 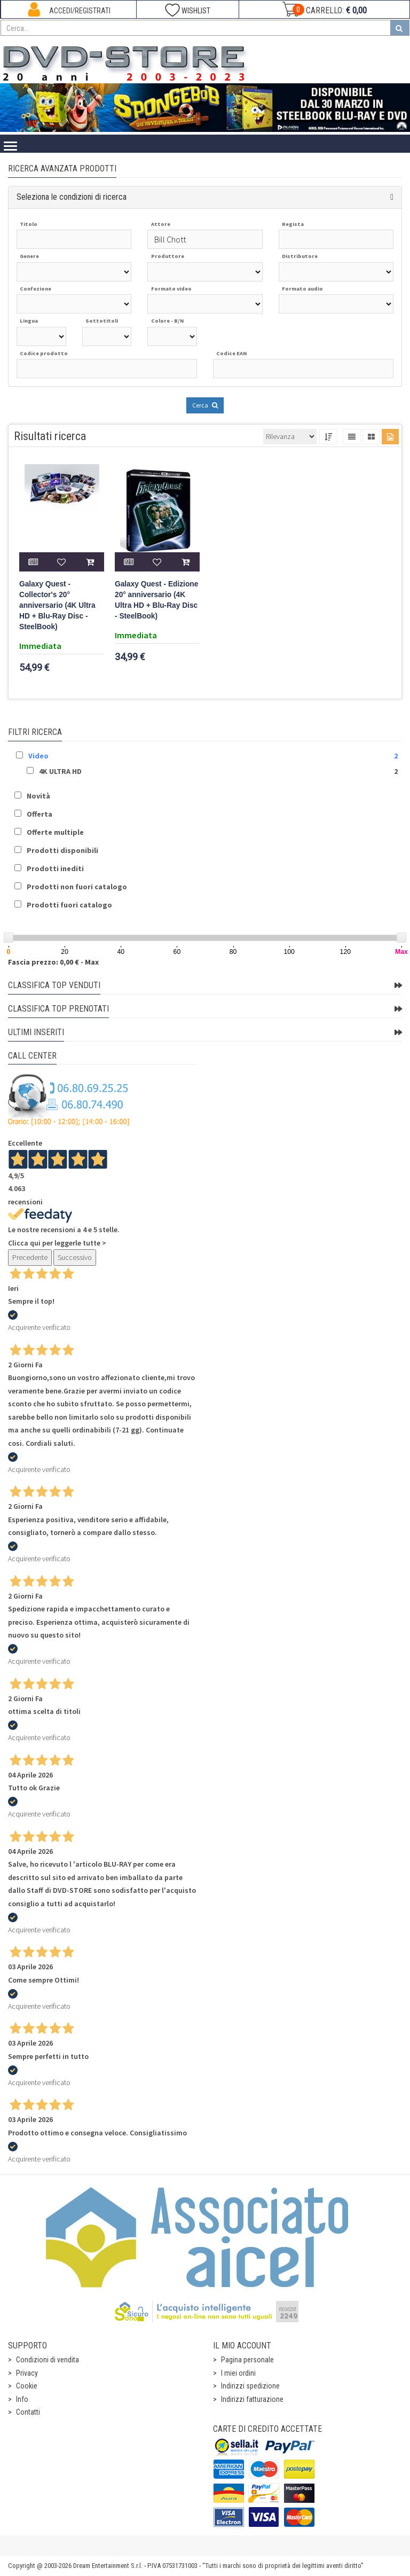 What do you see at coordinates (250, 2386) in the screenshot?
I see `Indirizzi spedizione` at bounding box center [250, 2386].